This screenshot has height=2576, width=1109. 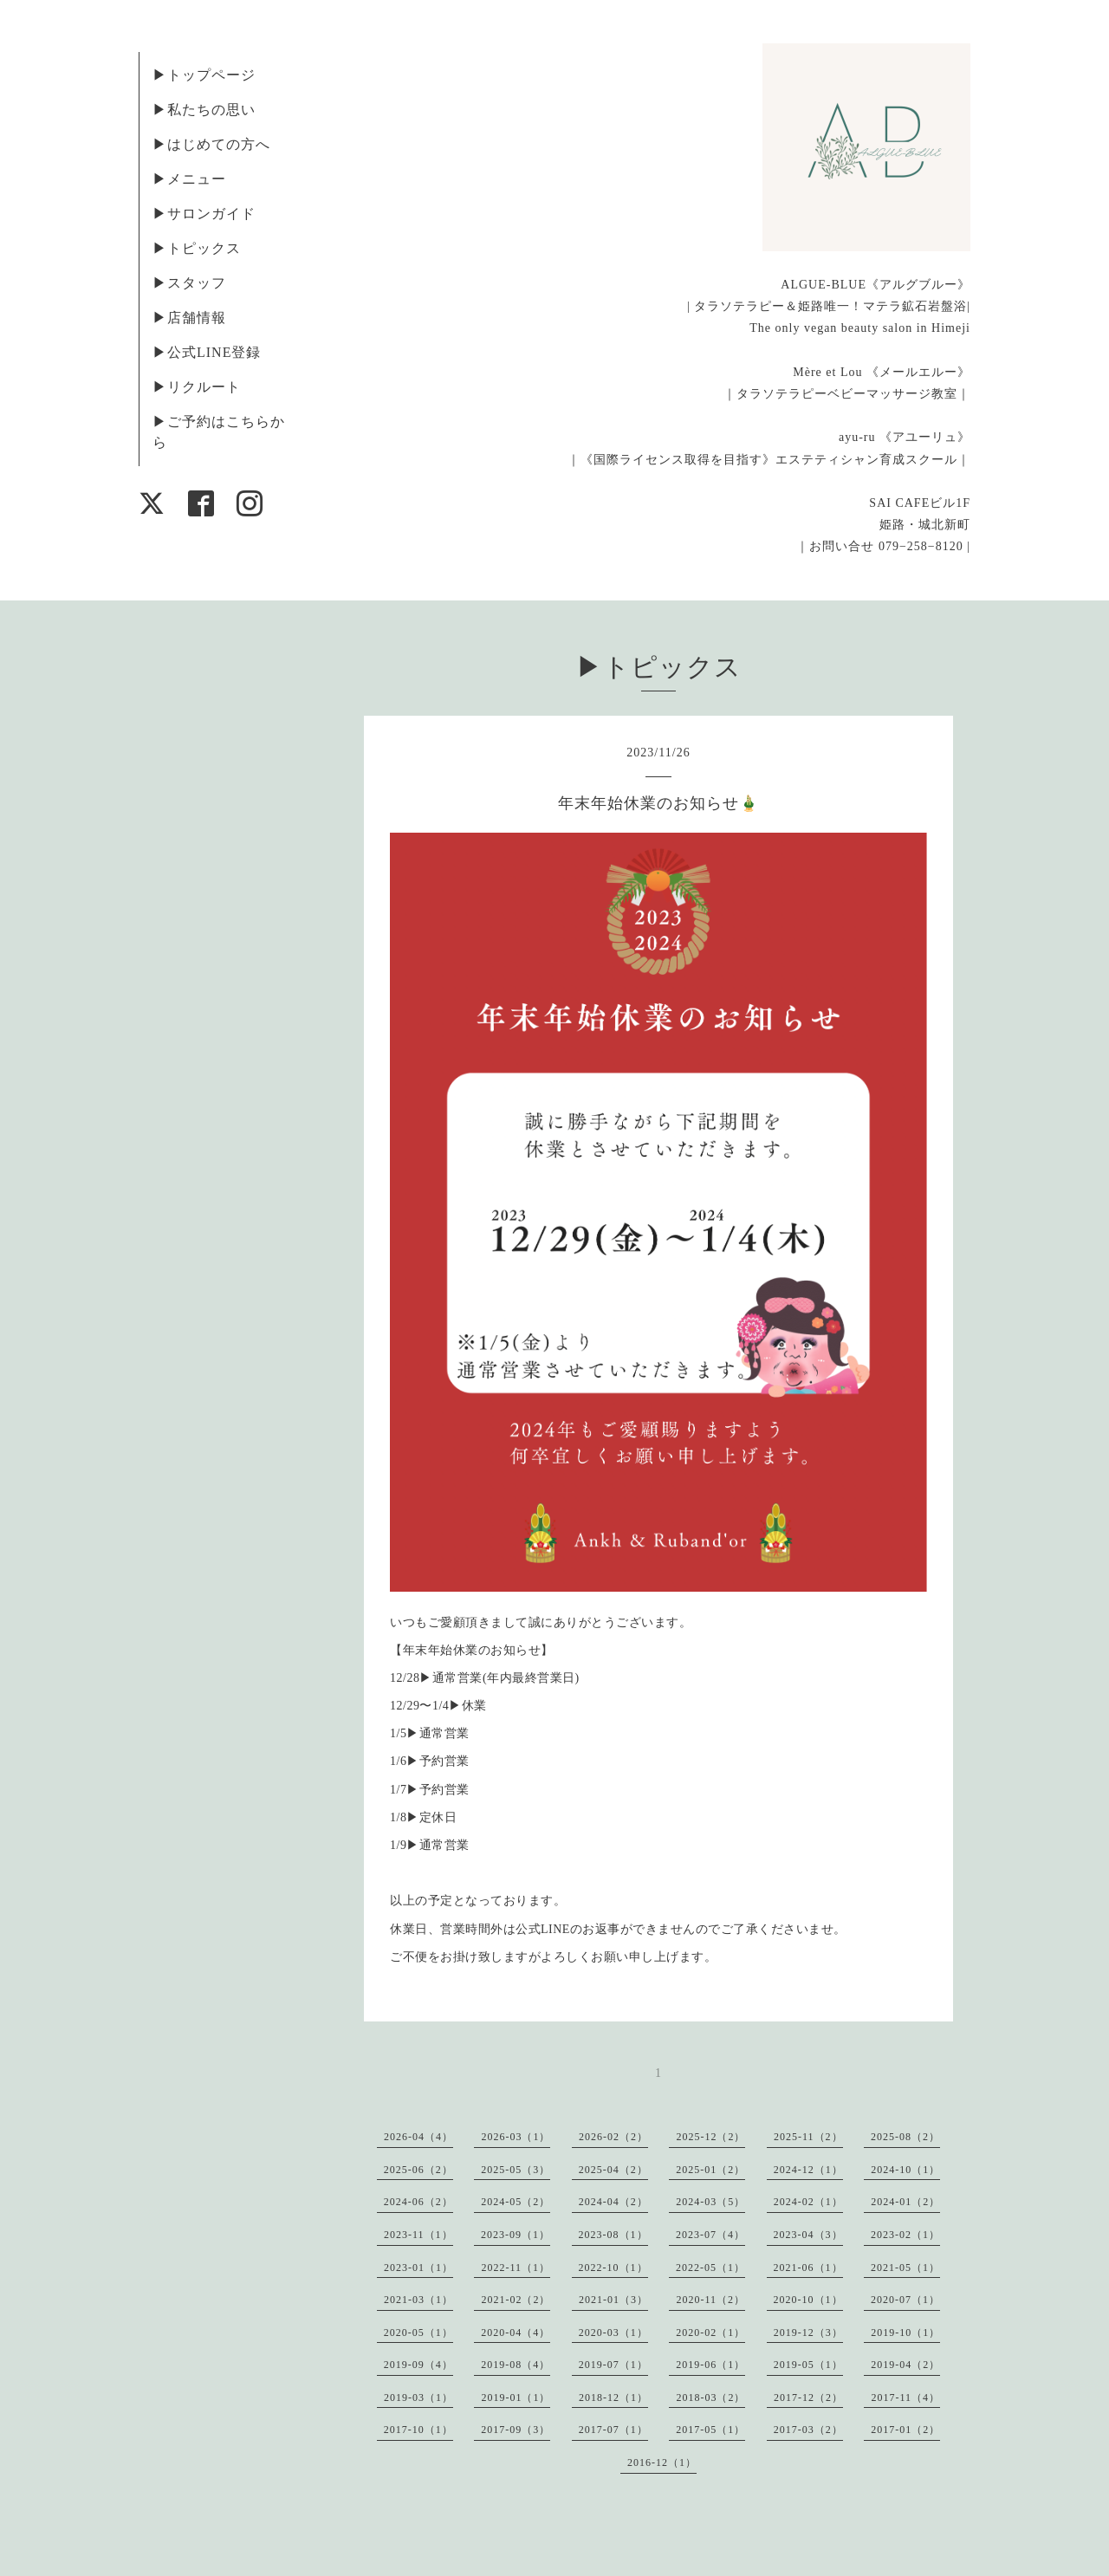 I want to click on 2020-10（1）, so click(x=808, y=2300).